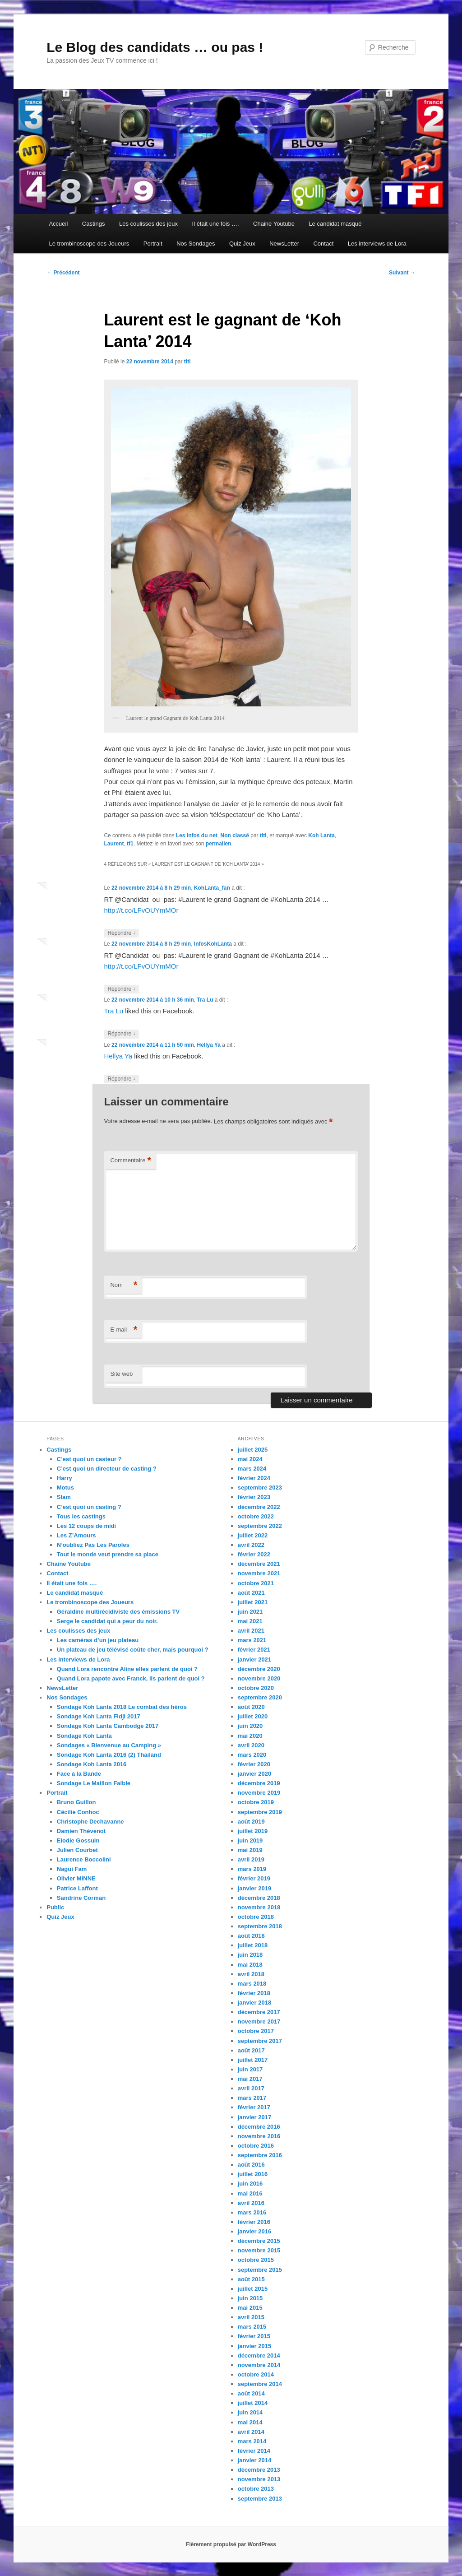  I want to click on juillet 2022, so click(253, 1535).